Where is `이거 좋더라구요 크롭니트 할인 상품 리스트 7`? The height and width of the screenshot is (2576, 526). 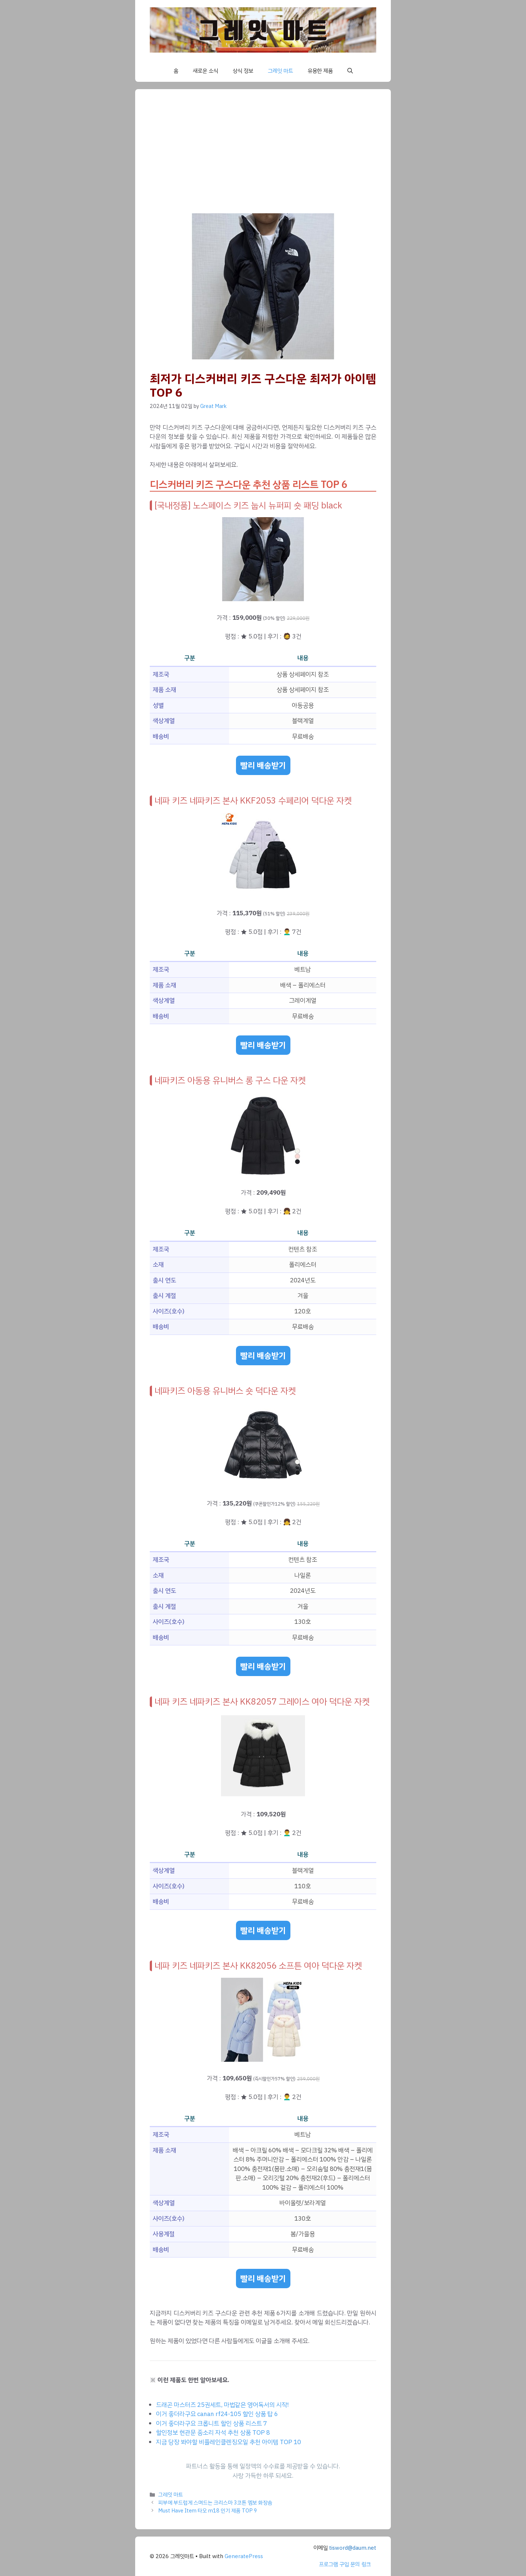
이거 좋더라구요 크롭니트 할인 상품 리스트 7 is located at coordinates (211, 2423).